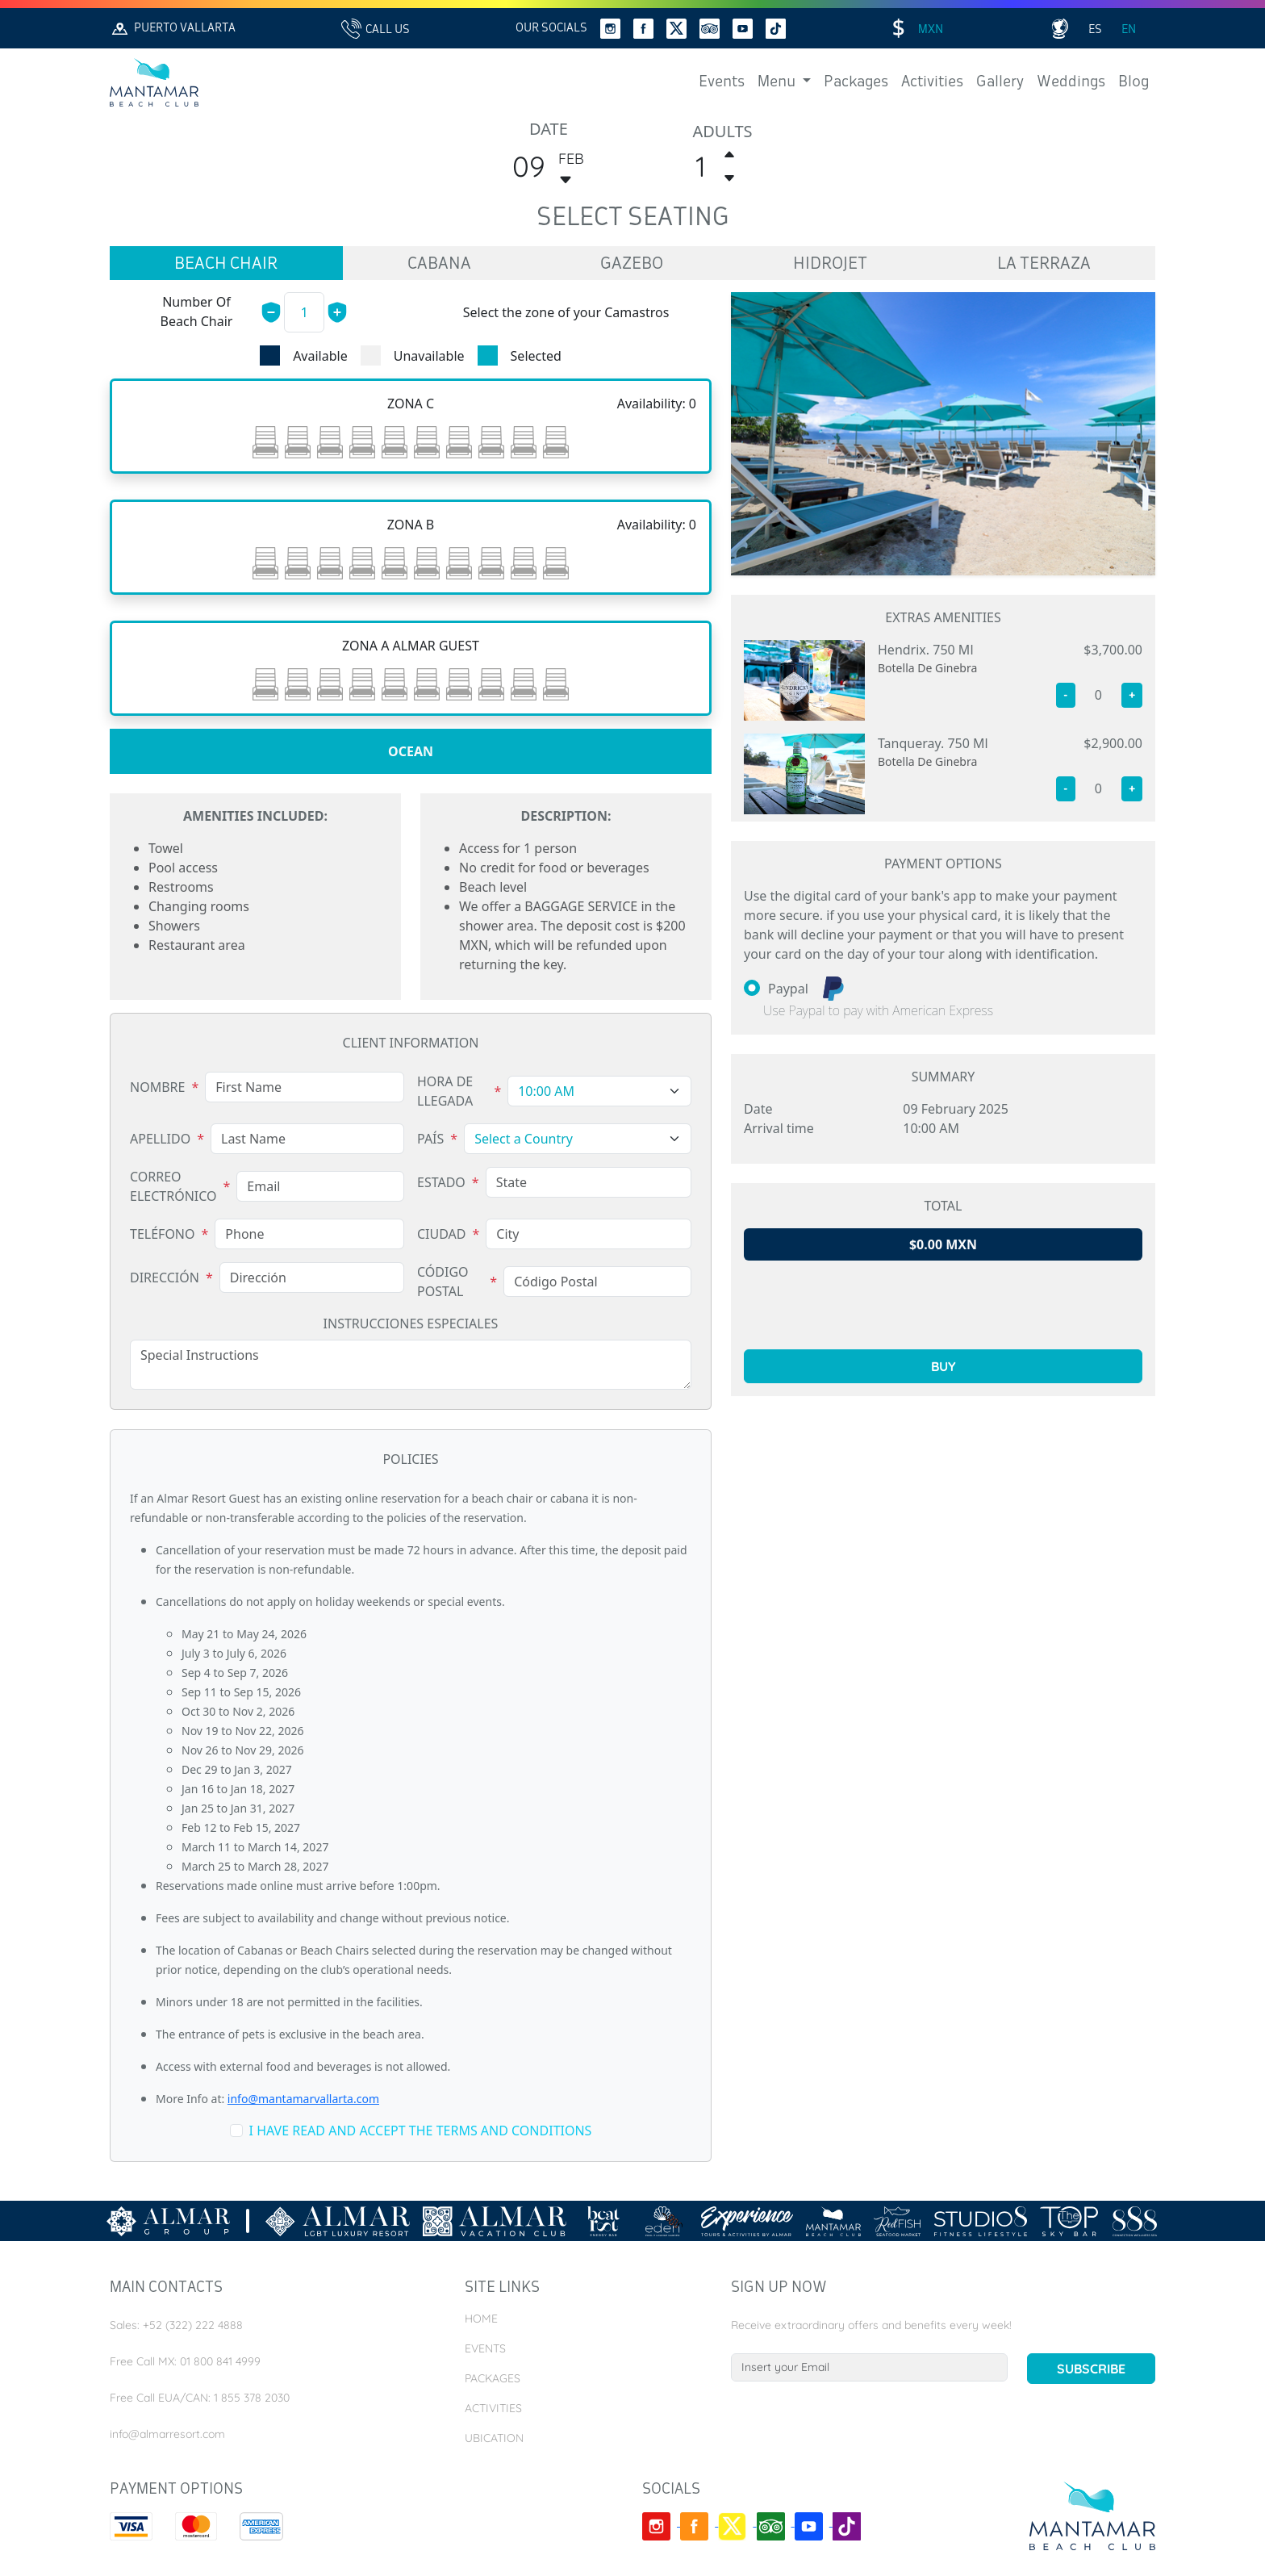 The image size is (1265, 2576). What do you see at coordinates (722, 82) in the screenshot?
I see `Events` at bounding box center [722, 82].